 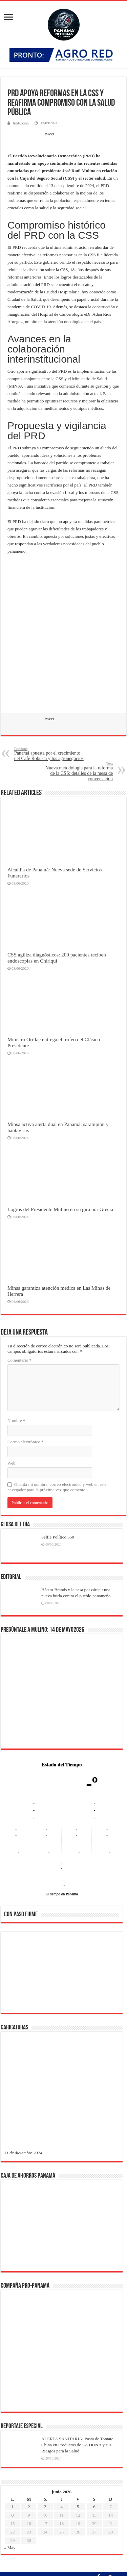 What do you see at coordinates (61, 1894) in the screenshot?
I see `El tiempo en Panama` at bounding box center [61, 1894].